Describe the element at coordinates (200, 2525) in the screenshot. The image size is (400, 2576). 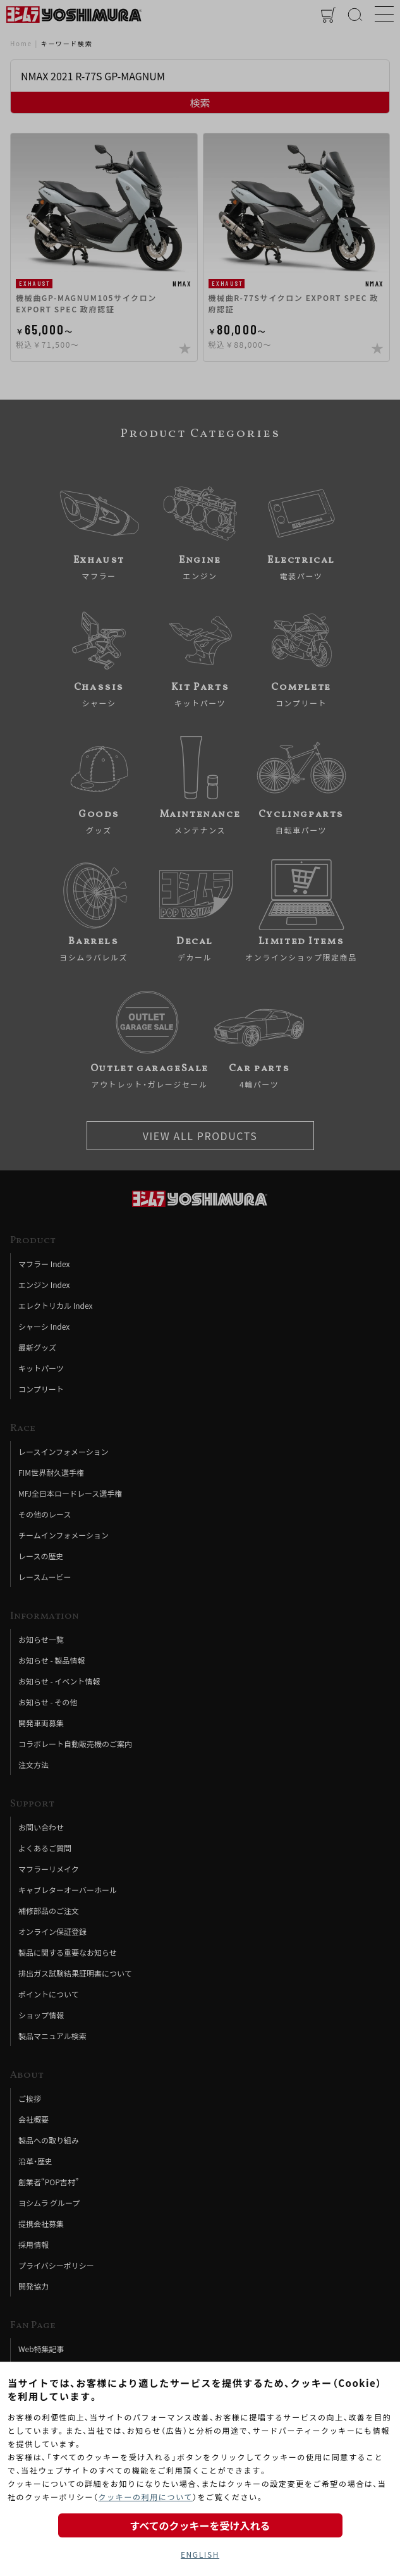
I see `すべてのクッキーを受け入れる` at that location.